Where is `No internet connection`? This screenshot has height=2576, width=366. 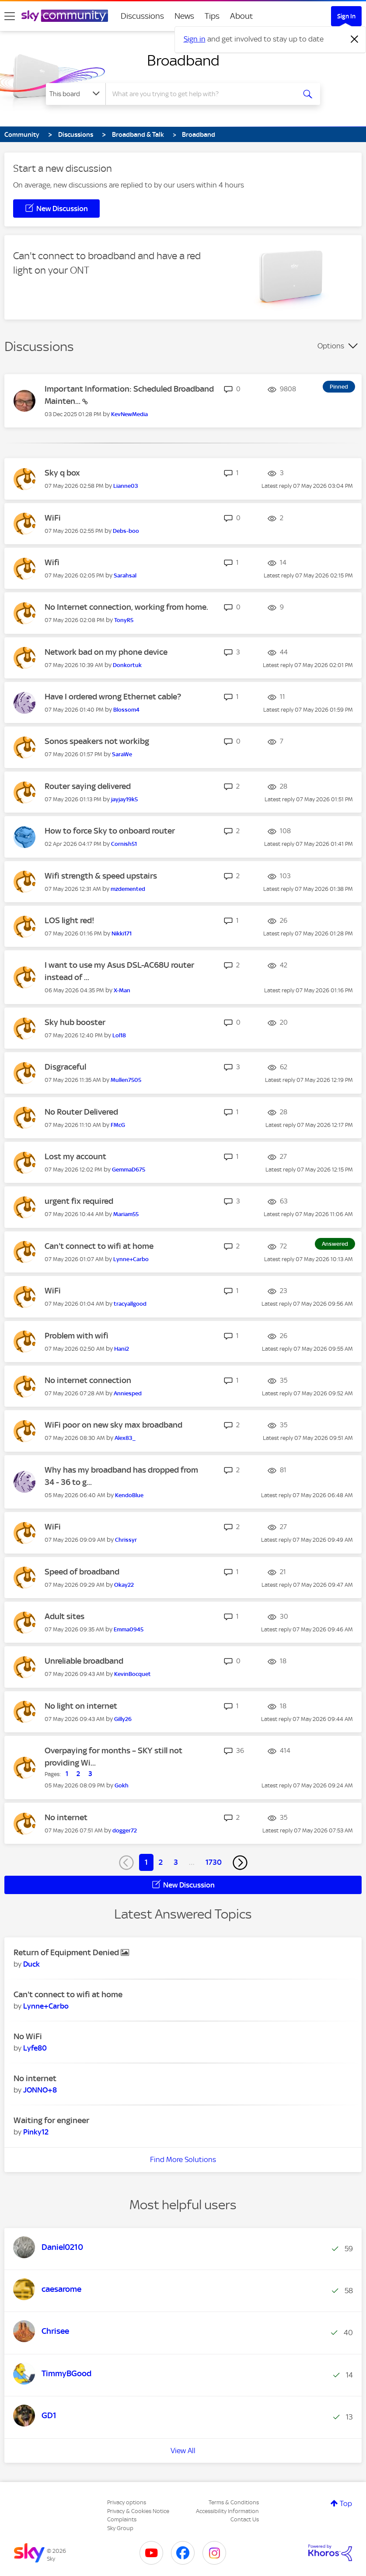 No internet connection is located at coordinates (88, 1380).